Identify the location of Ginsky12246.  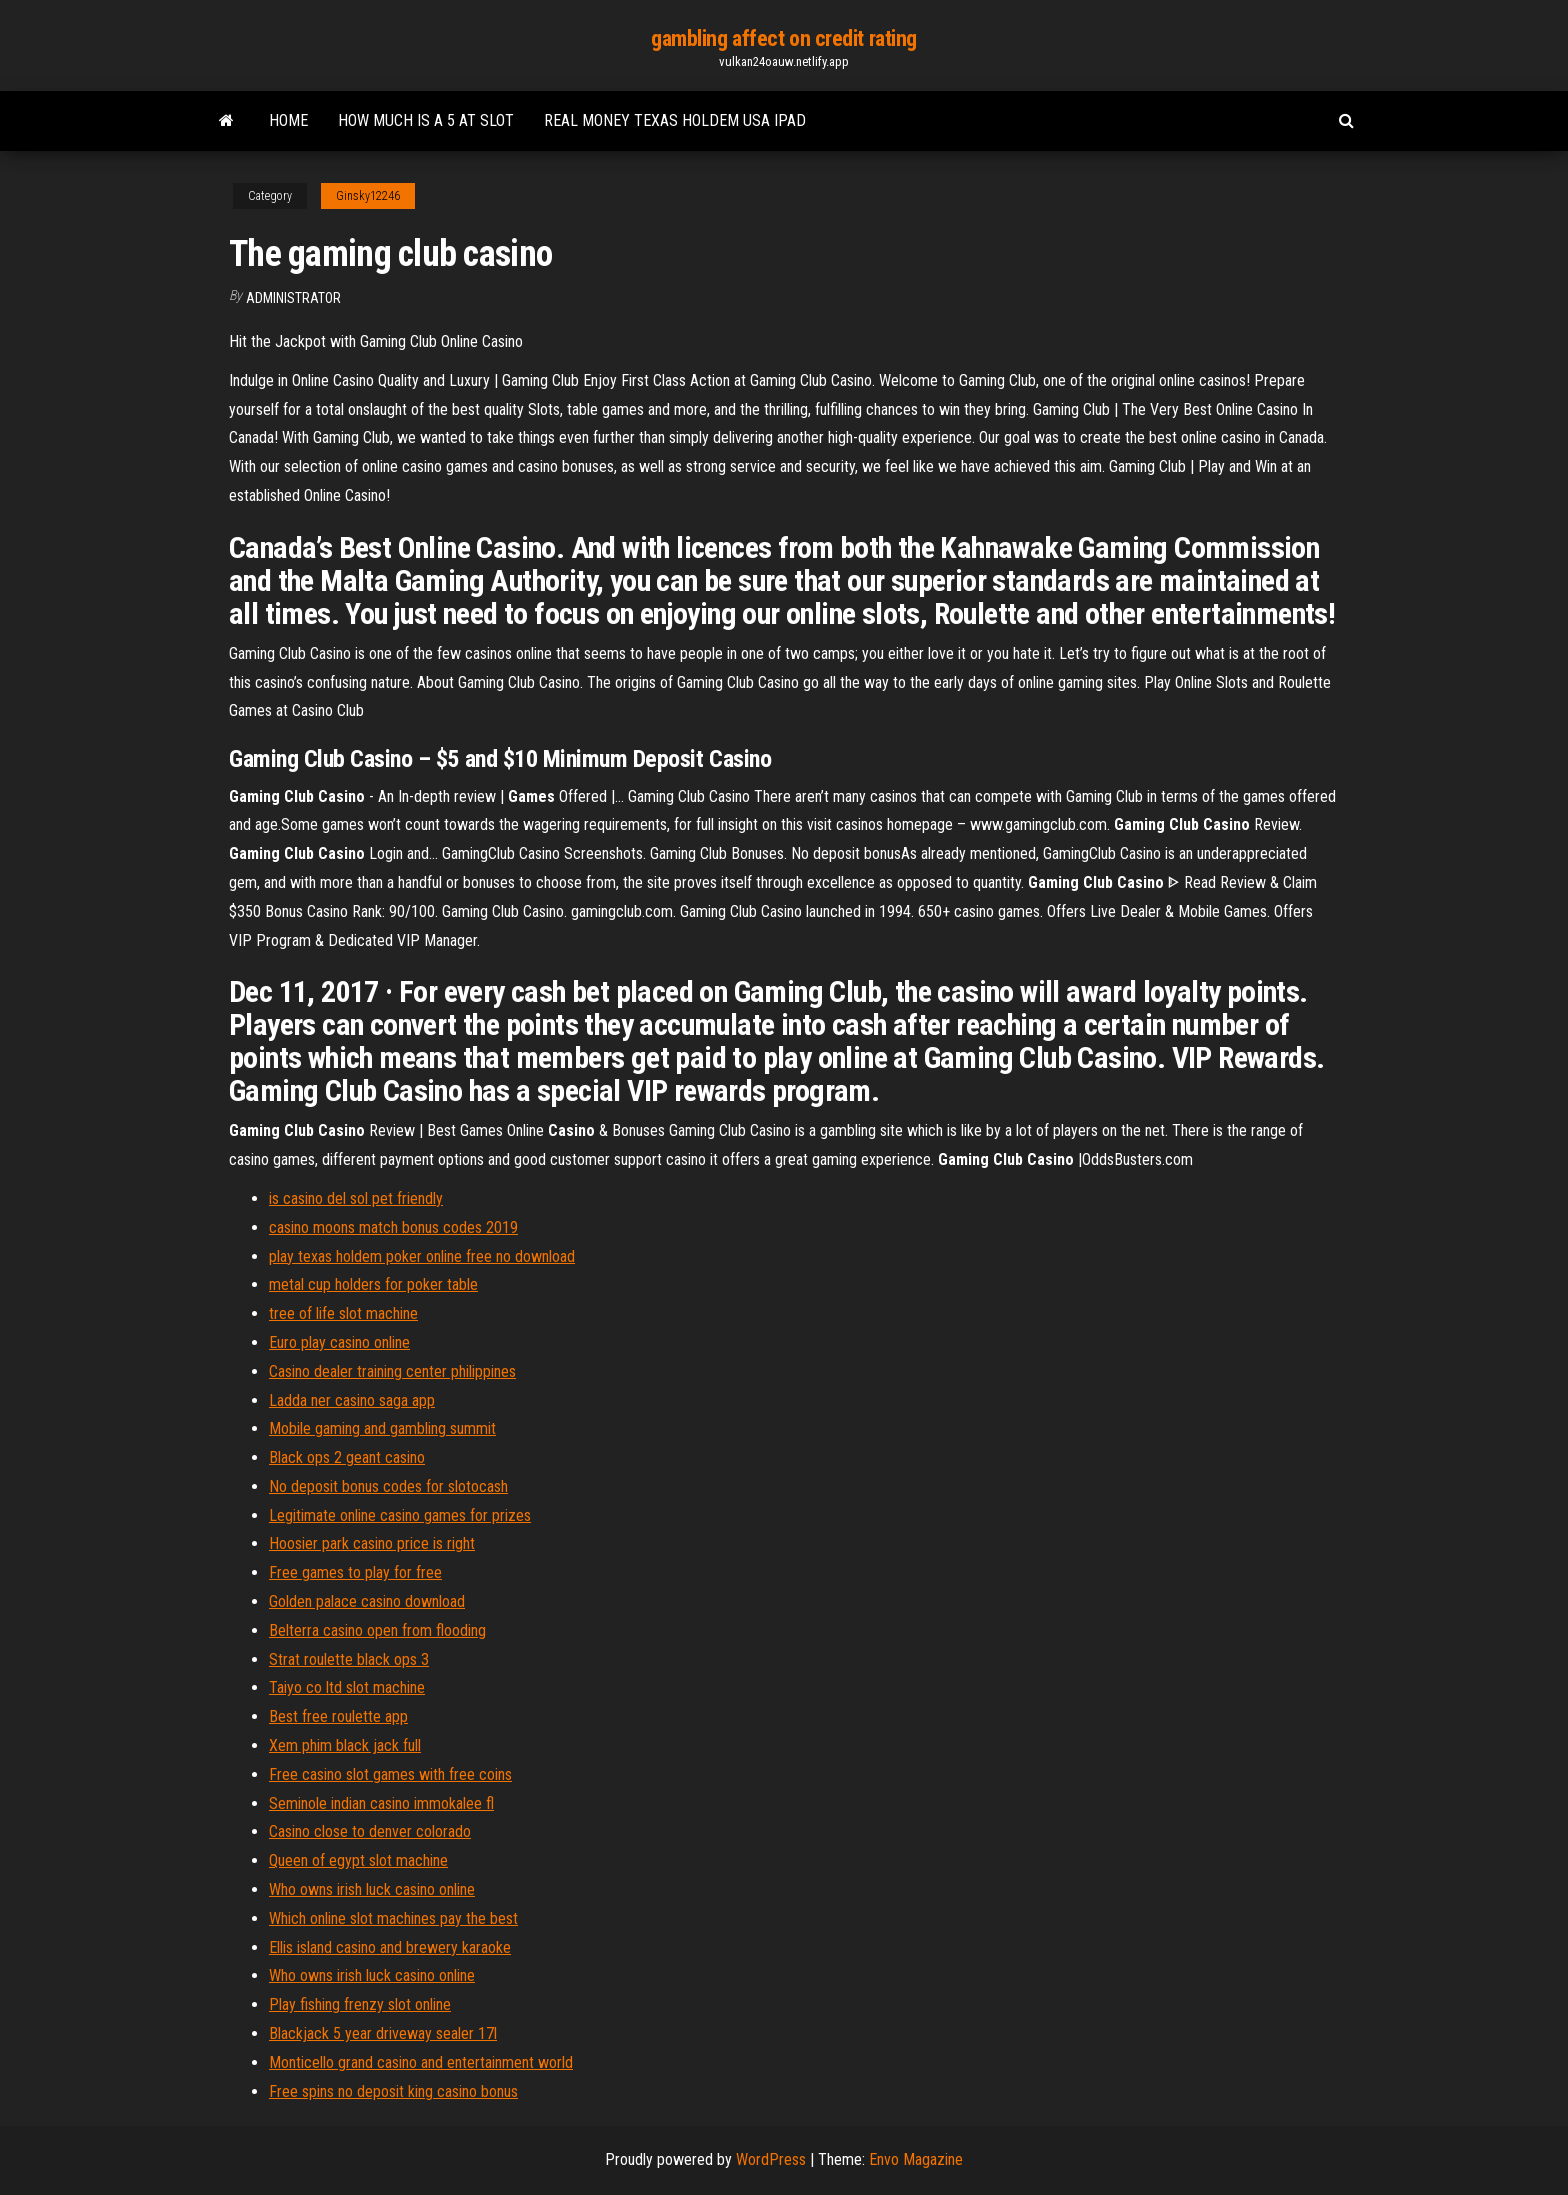
(368, 196).